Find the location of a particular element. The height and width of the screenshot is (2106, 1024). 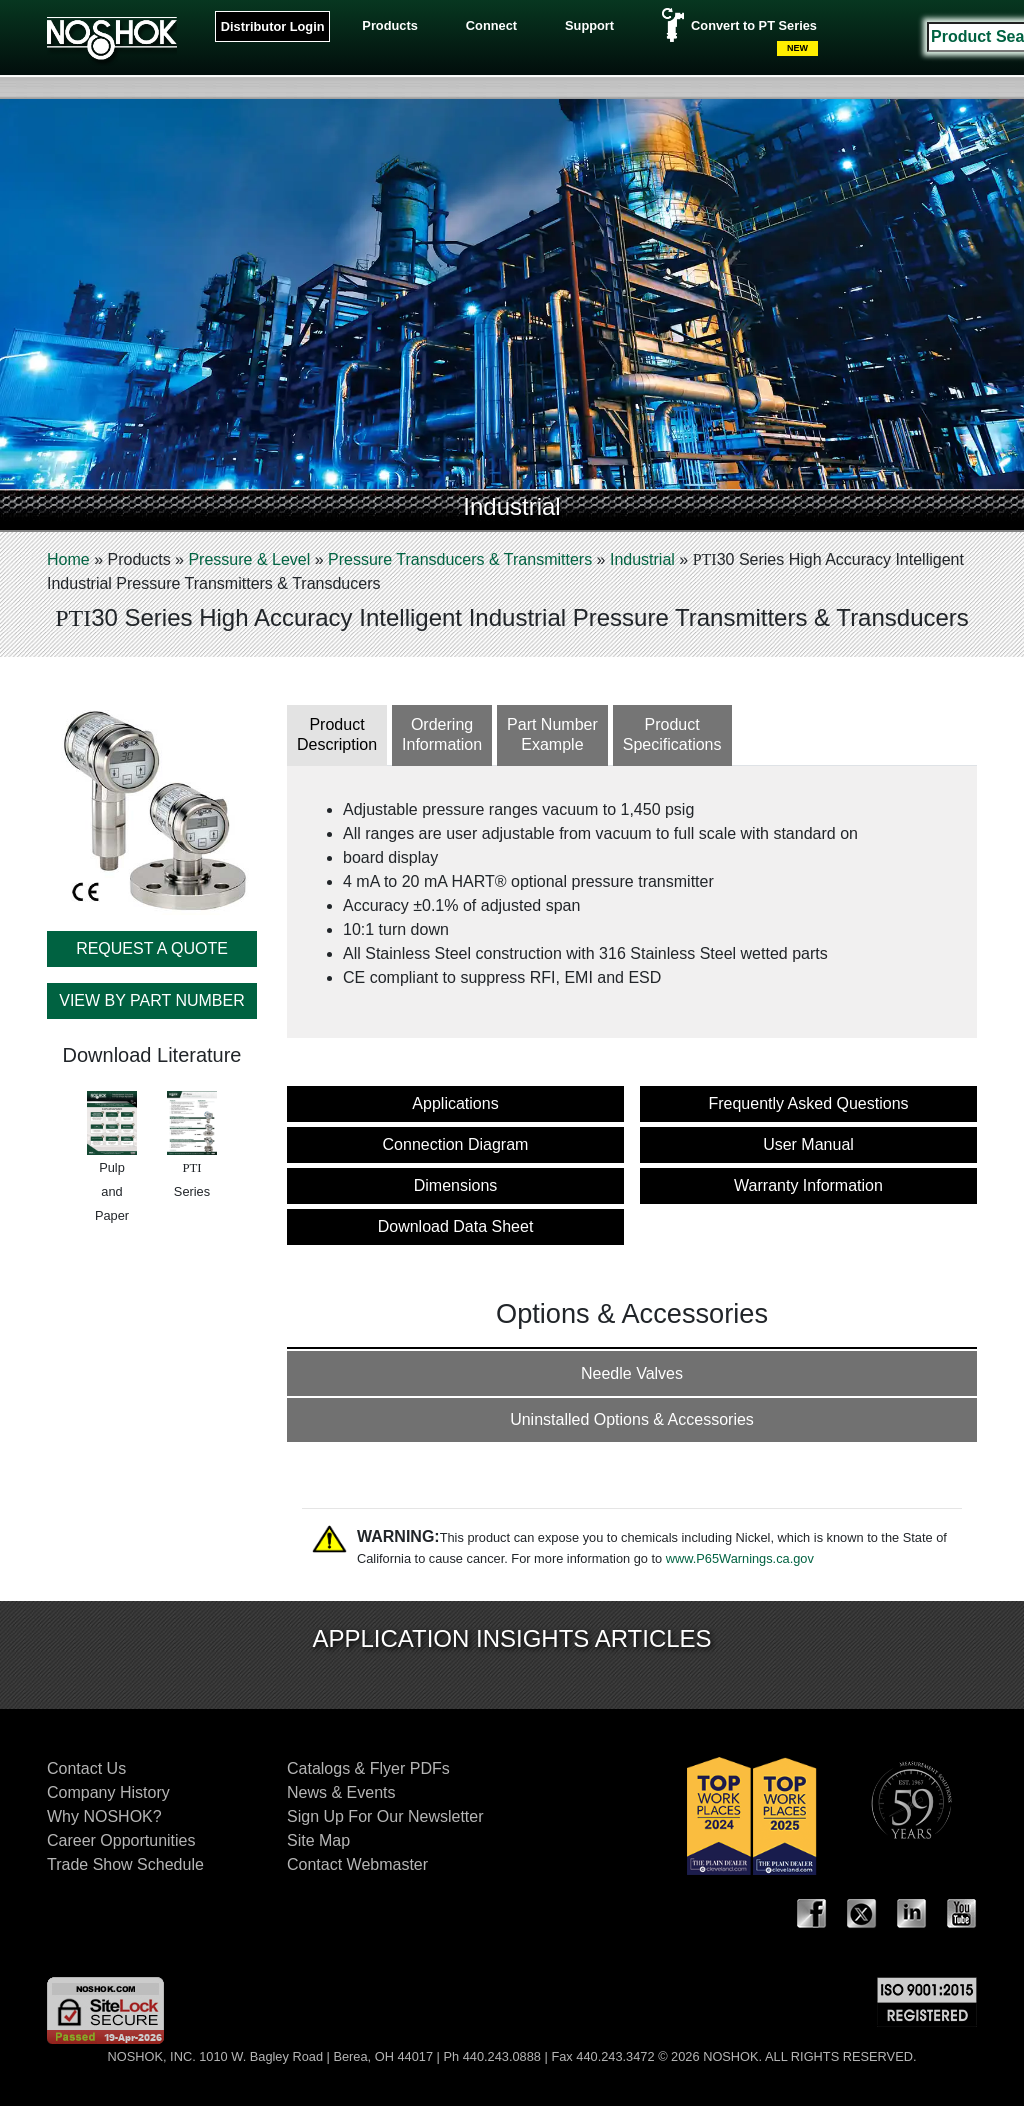

User Manual is located at coordinates (808, 1144).